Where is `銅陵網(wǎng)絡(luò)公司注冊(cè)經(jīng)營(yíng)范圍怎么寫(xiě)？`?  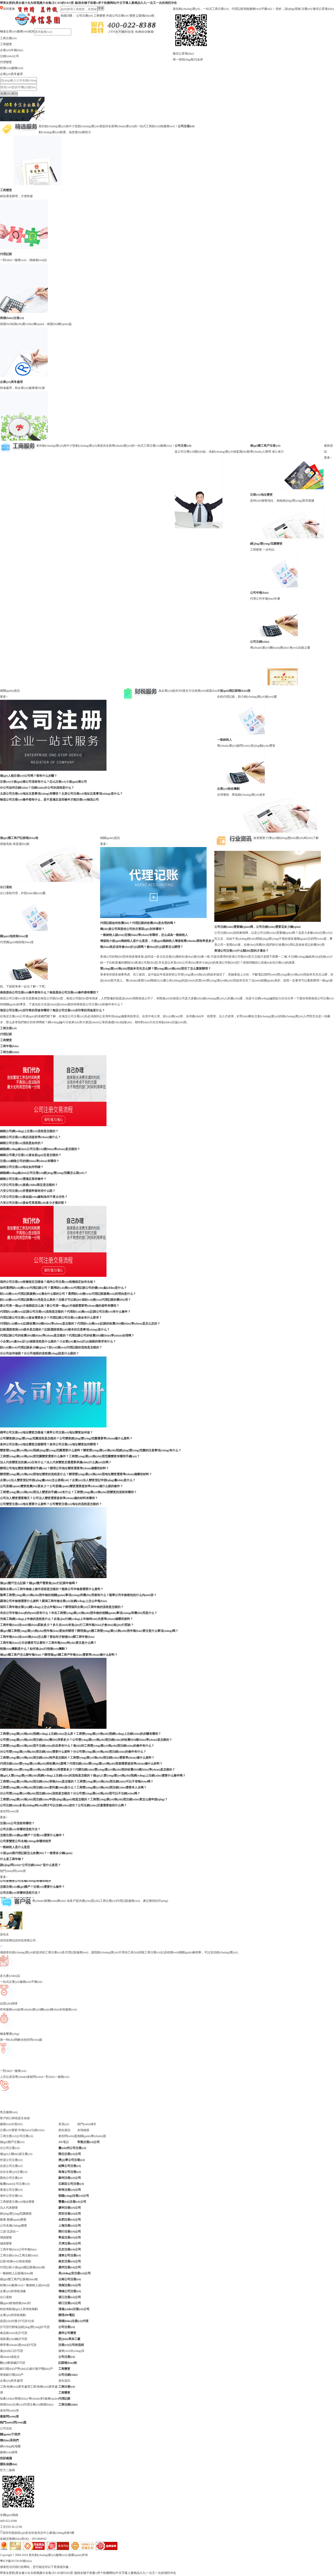 銅陵網(wǎng)絡(luò)公司注冊(cè)經(jīng)營(yíng)范圍怎么寫(xiě)？ is located at coordinates (43, 1173).